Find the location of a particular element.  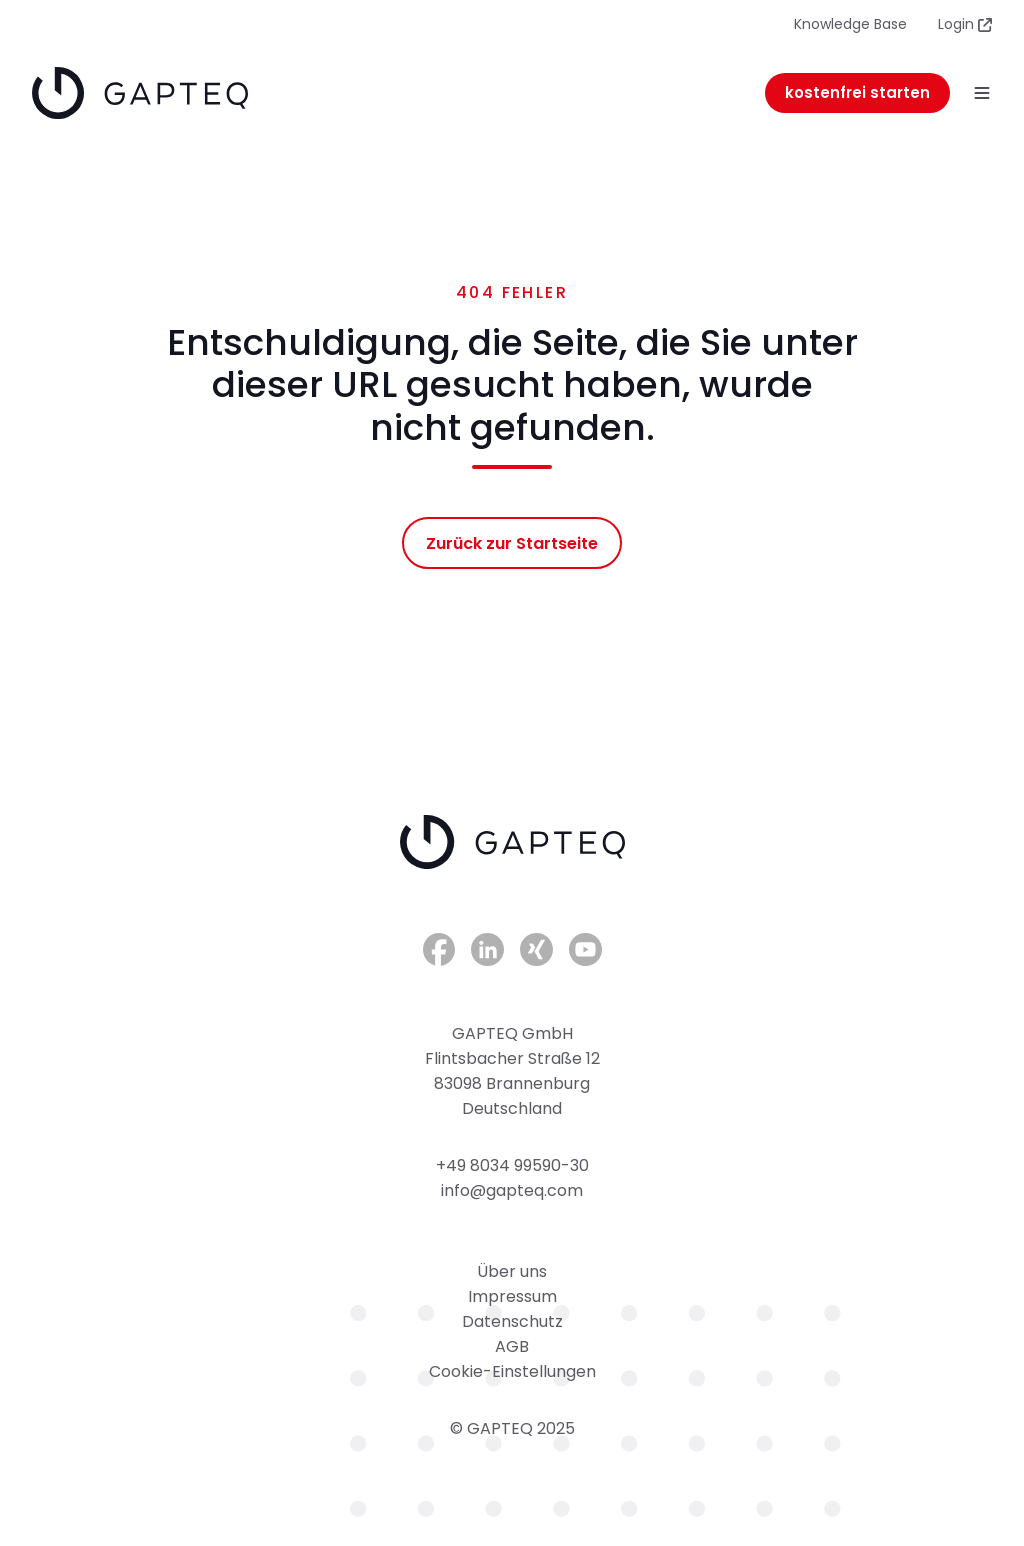

Über uns is located at coordinates (512, 1271).